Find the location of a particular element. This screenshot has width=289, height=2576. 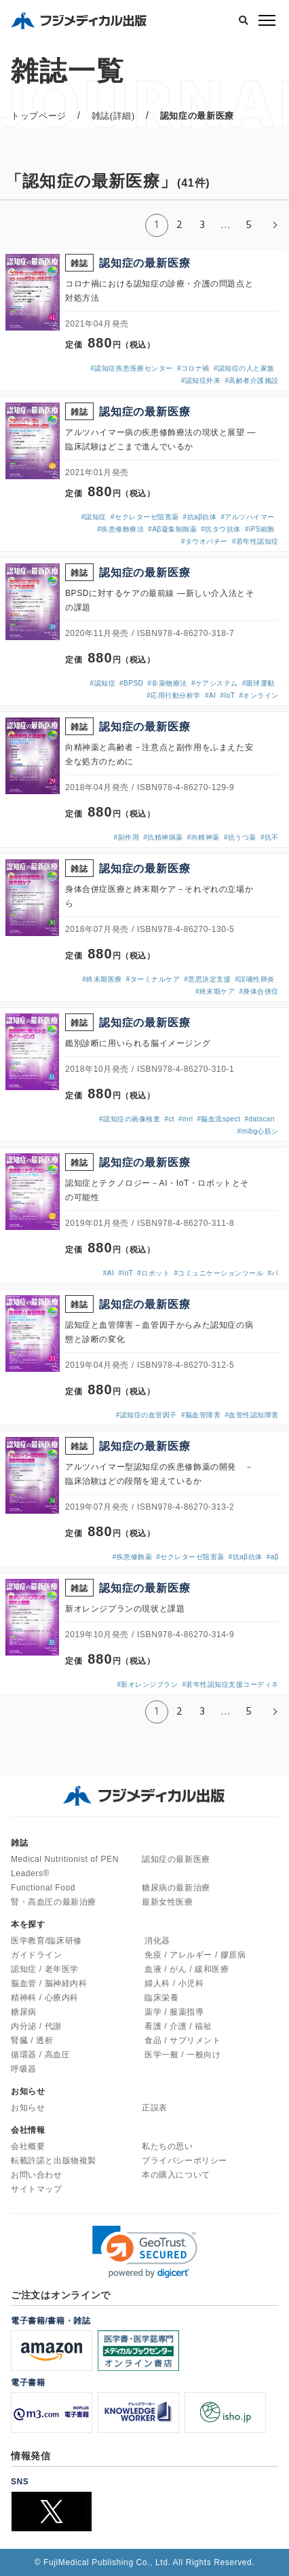

Functional Food is located at coordinates (43, 1887).